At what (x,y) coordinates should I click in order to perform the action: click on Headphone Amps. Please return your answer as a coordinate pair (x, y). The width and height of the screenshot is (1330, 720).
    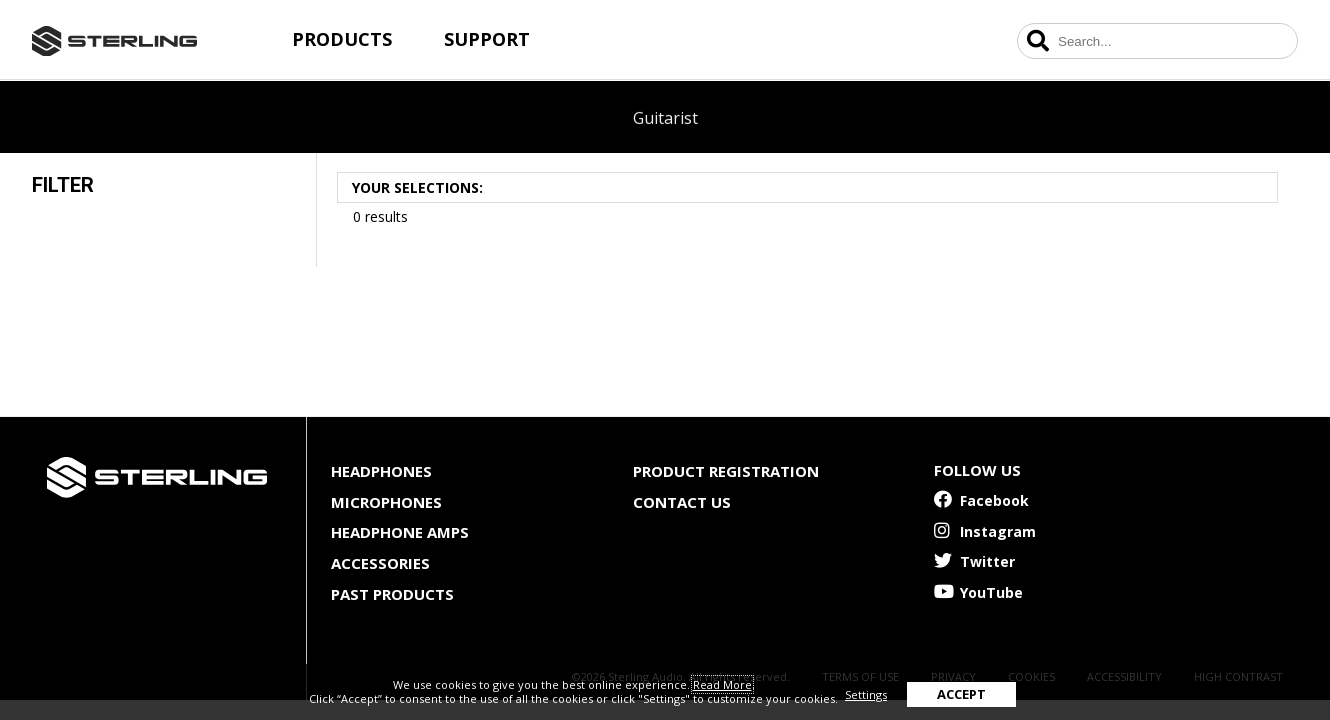
    Looking at the image, I should click on (400, 532).